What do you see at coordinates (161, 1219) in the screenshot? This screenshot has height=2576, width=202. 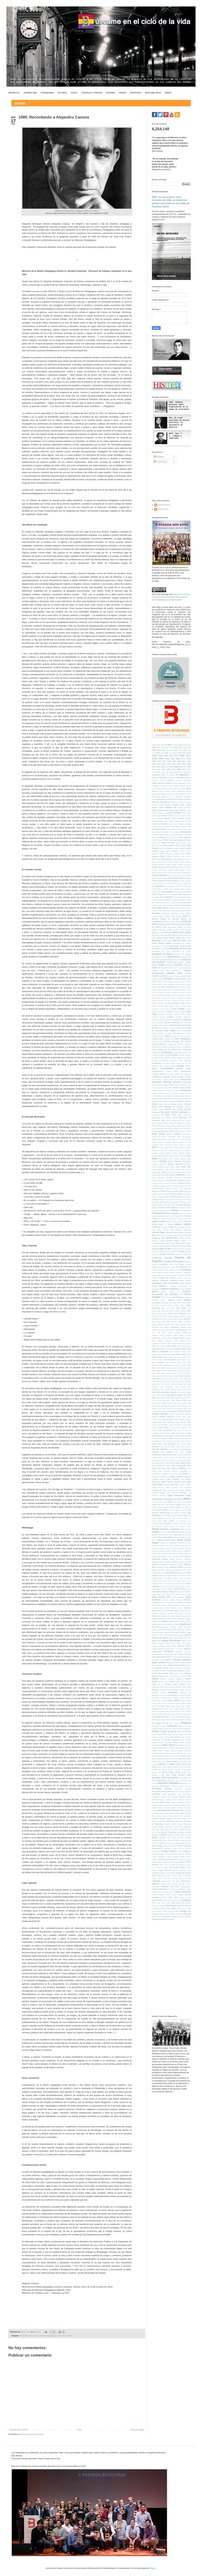 I see `G. L. Steer` at bounding box center [161, 1219].